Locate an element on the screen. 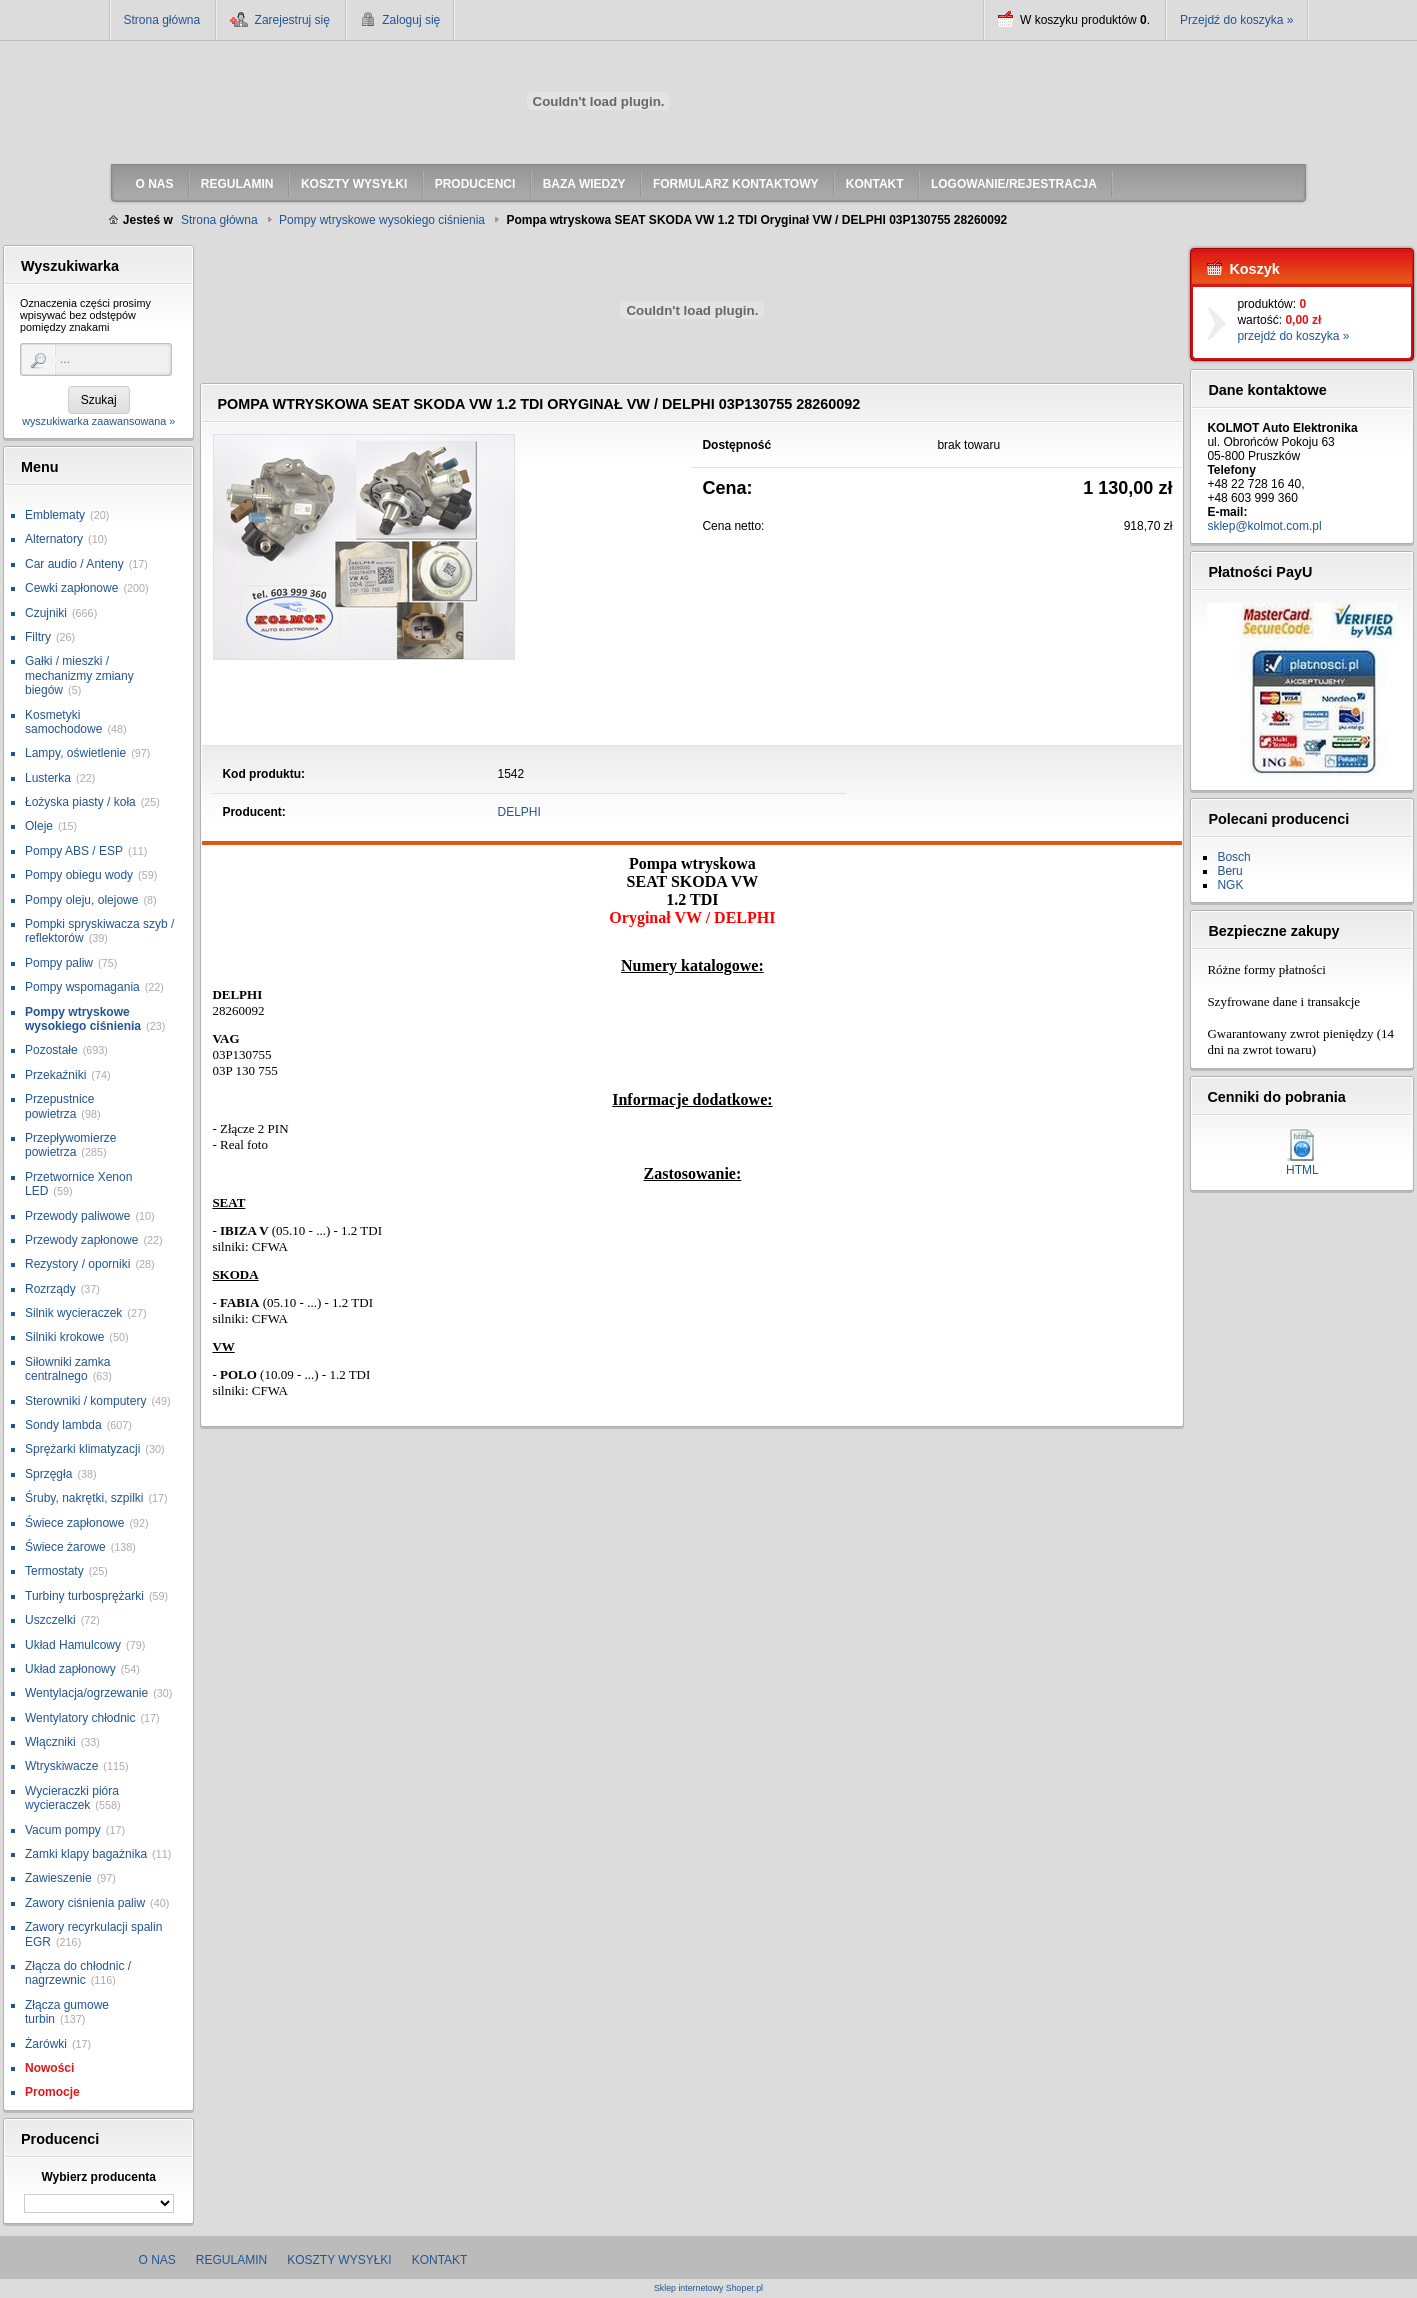  Sprężarki klimatyzacji is located at coordinates (82, 1449).